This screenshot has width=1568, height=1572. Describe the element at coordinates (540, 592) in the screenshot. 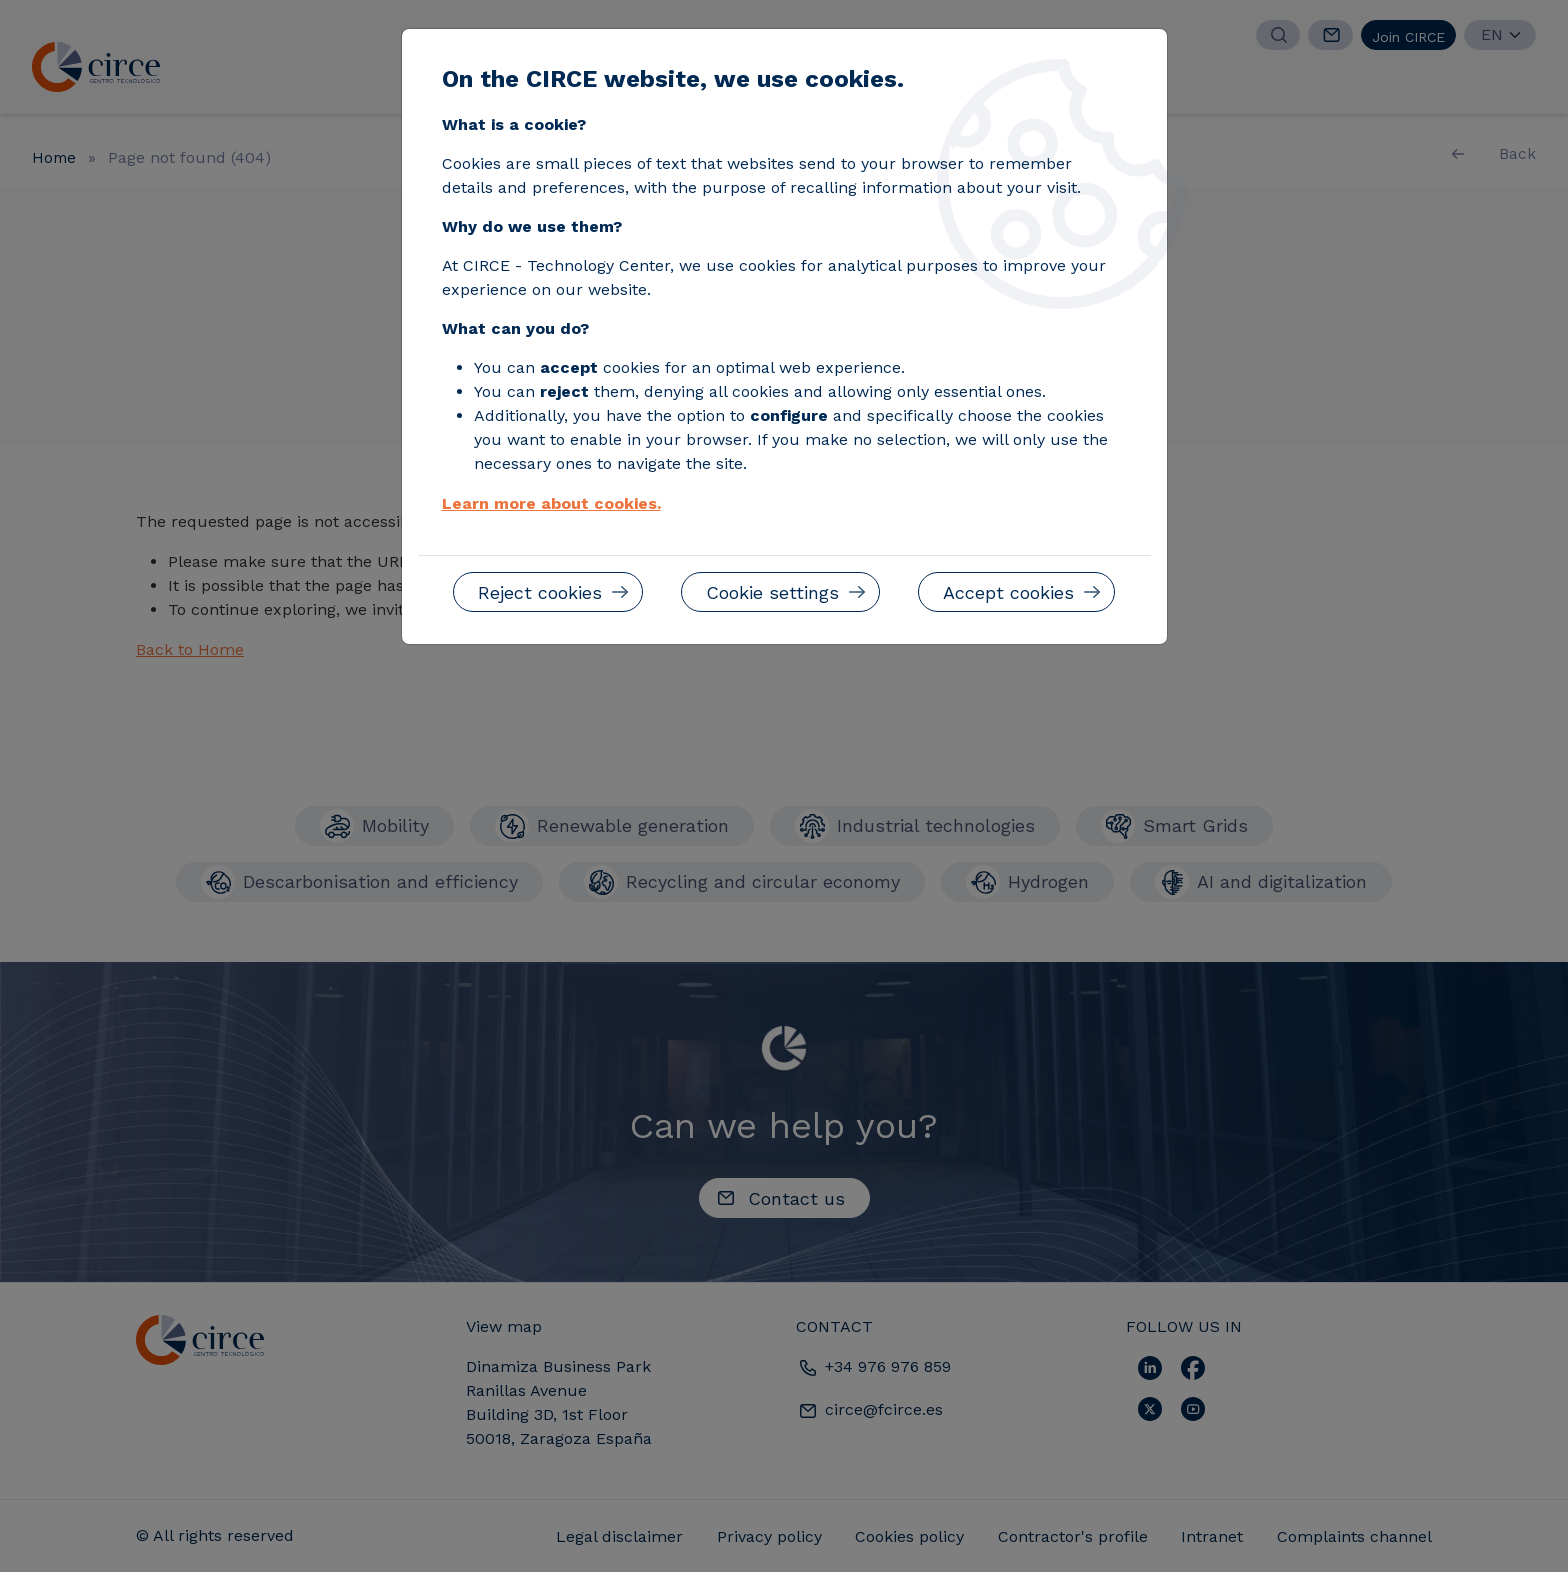

I see `Reject cookies` at that location.